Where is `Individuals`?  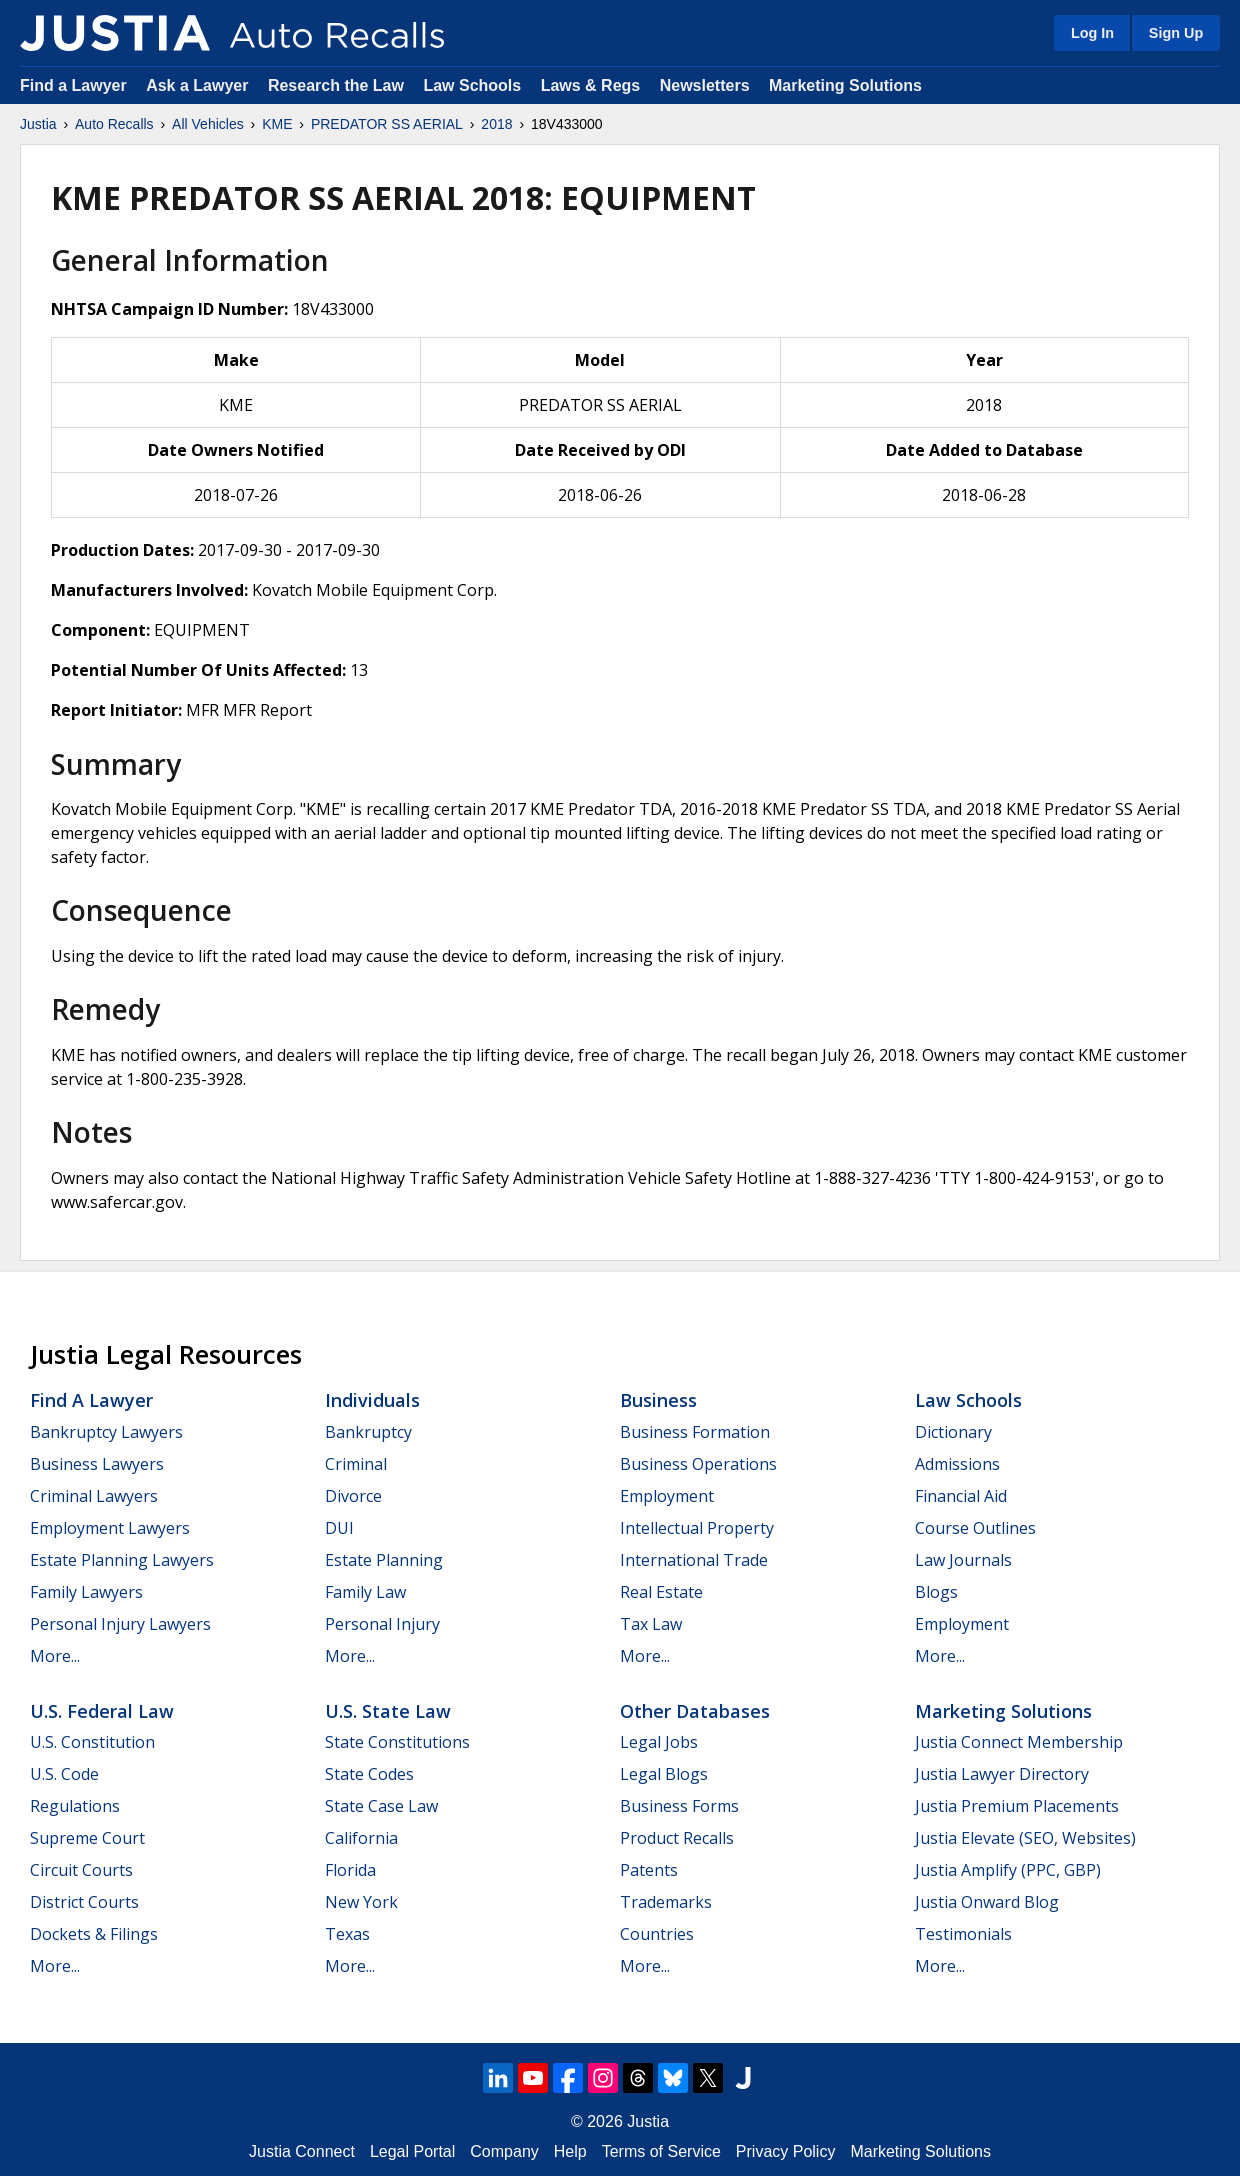 Individuals is located at coordinates (372, 1400).